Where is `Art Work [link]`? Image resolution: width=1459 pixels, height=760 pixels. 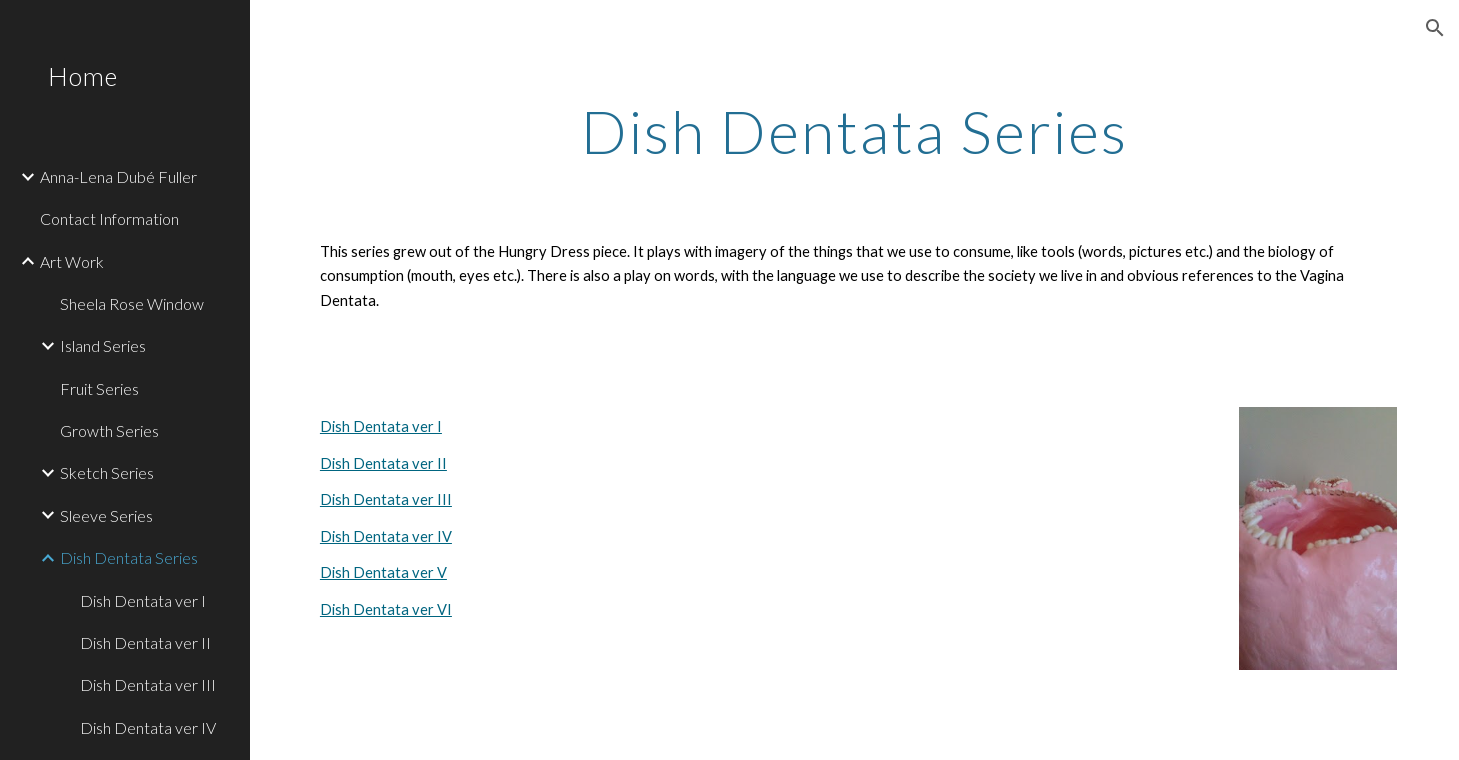
Art Work [link] is located at coordinates (72, 261).